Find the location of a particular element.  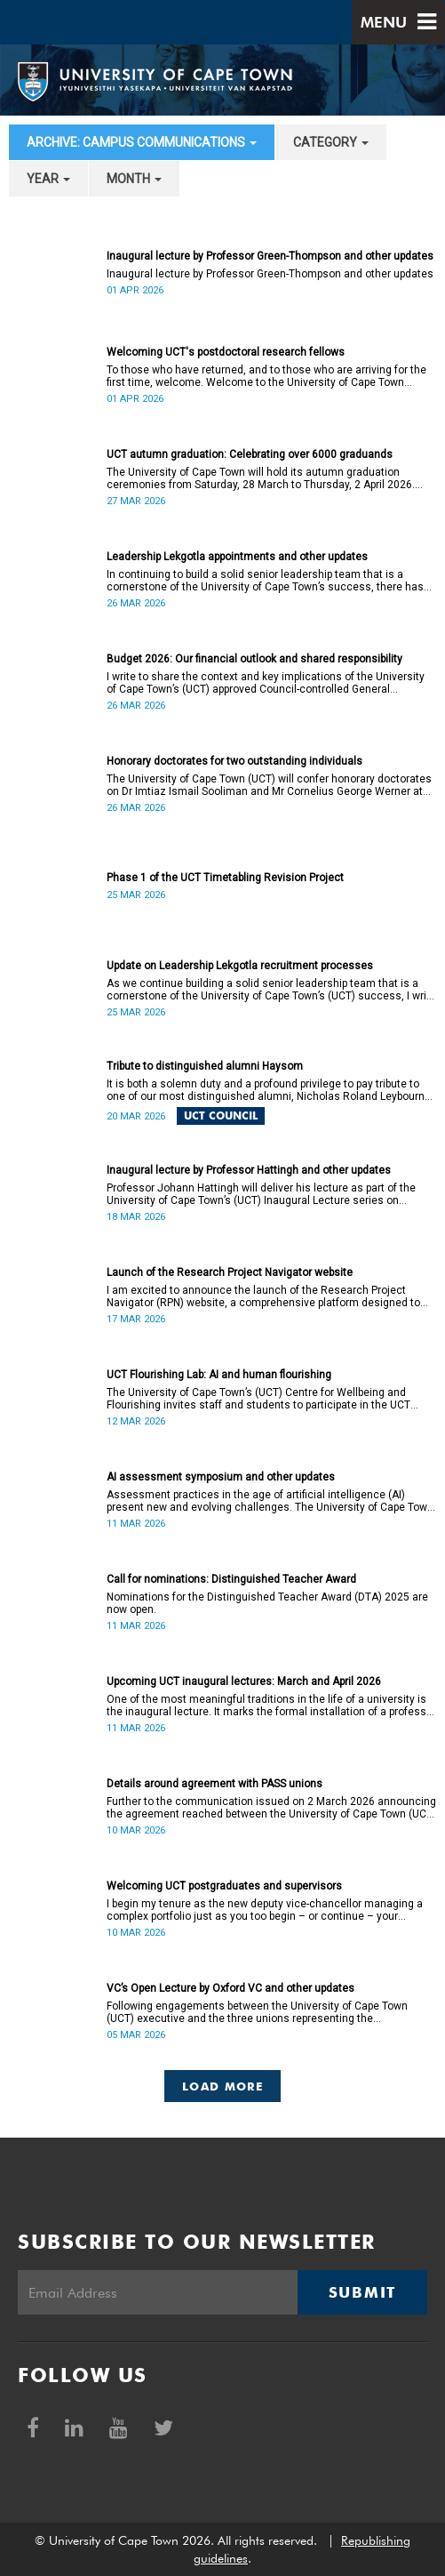

Phase 1 of the UCT Timetabling Revision Project is located at coordinates (225, 877).